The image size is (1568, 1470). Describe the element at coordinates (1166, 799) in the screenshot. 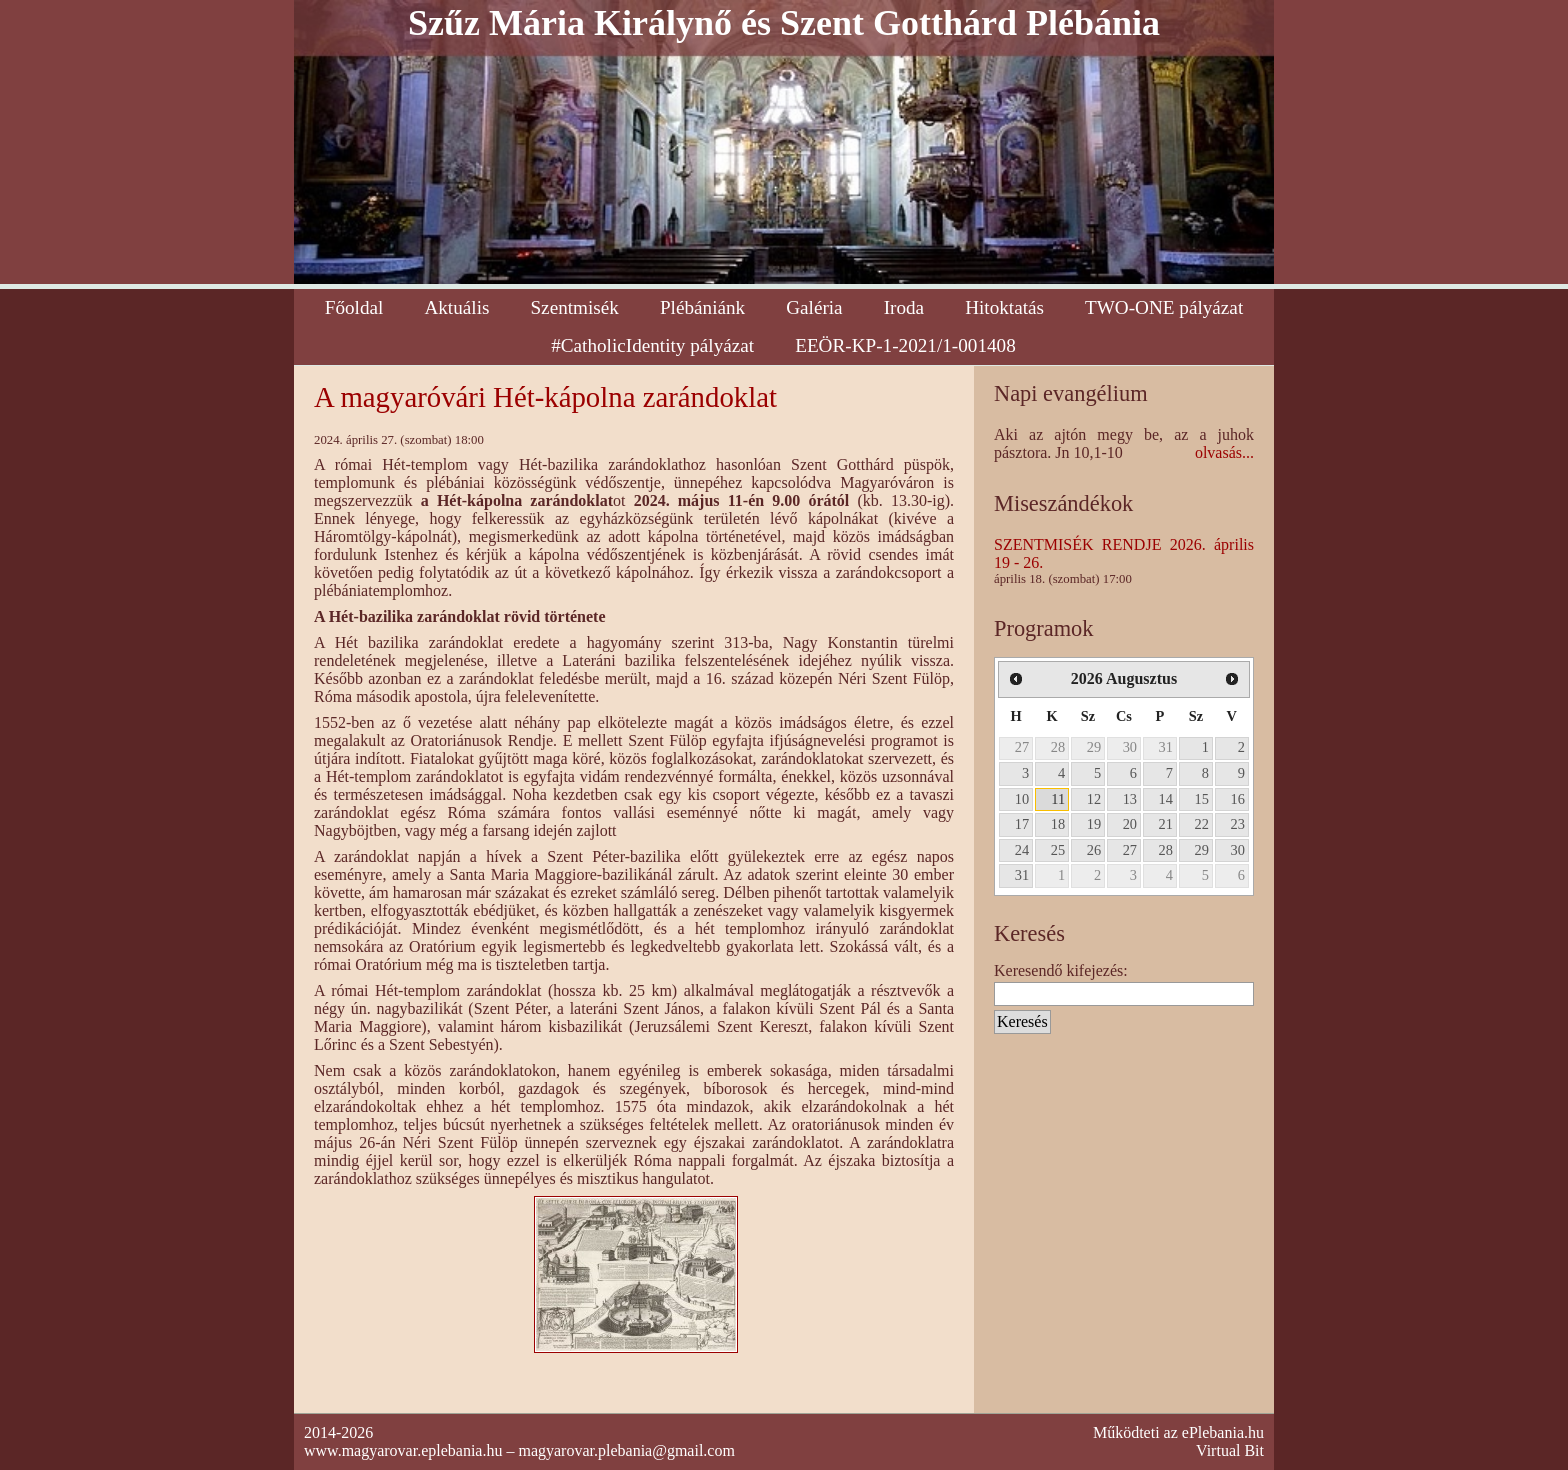

I see `14` at that location.